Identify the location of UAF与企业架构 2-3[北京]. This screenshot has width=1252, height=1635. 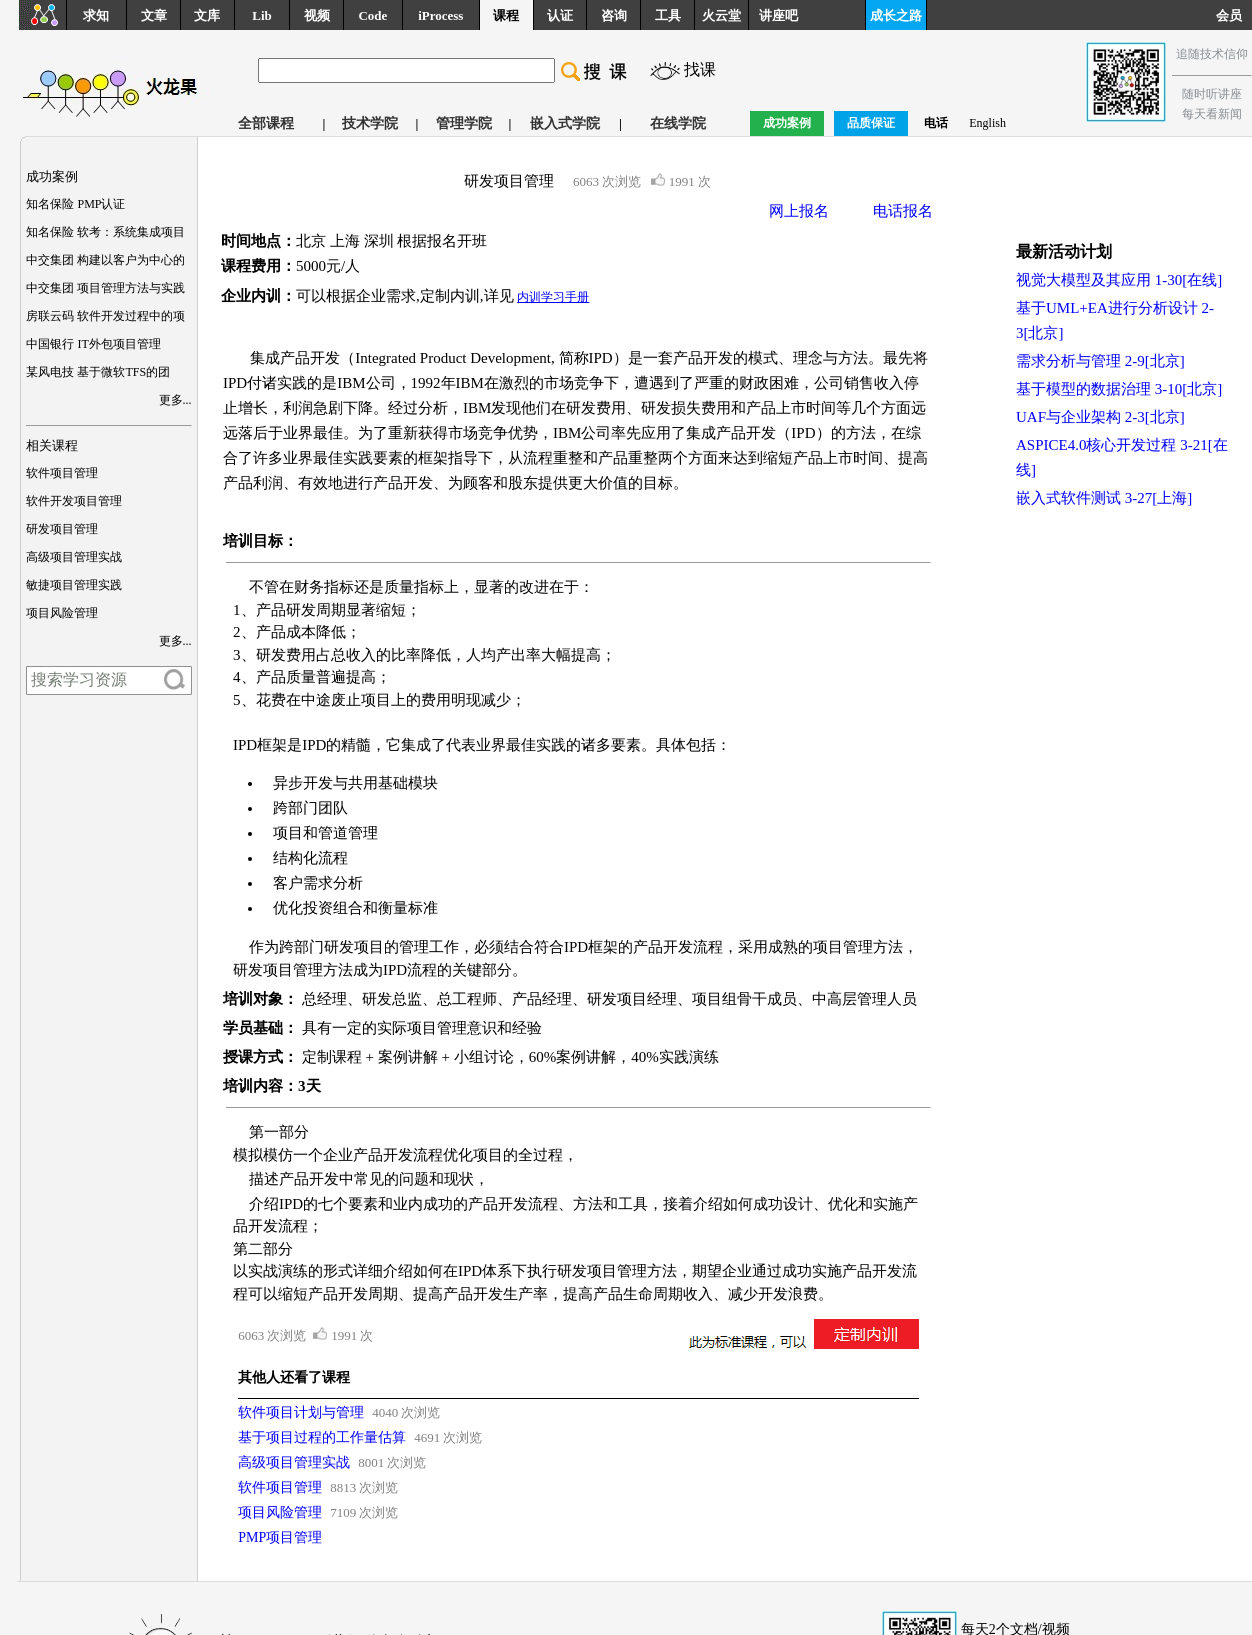
(1100, 417).